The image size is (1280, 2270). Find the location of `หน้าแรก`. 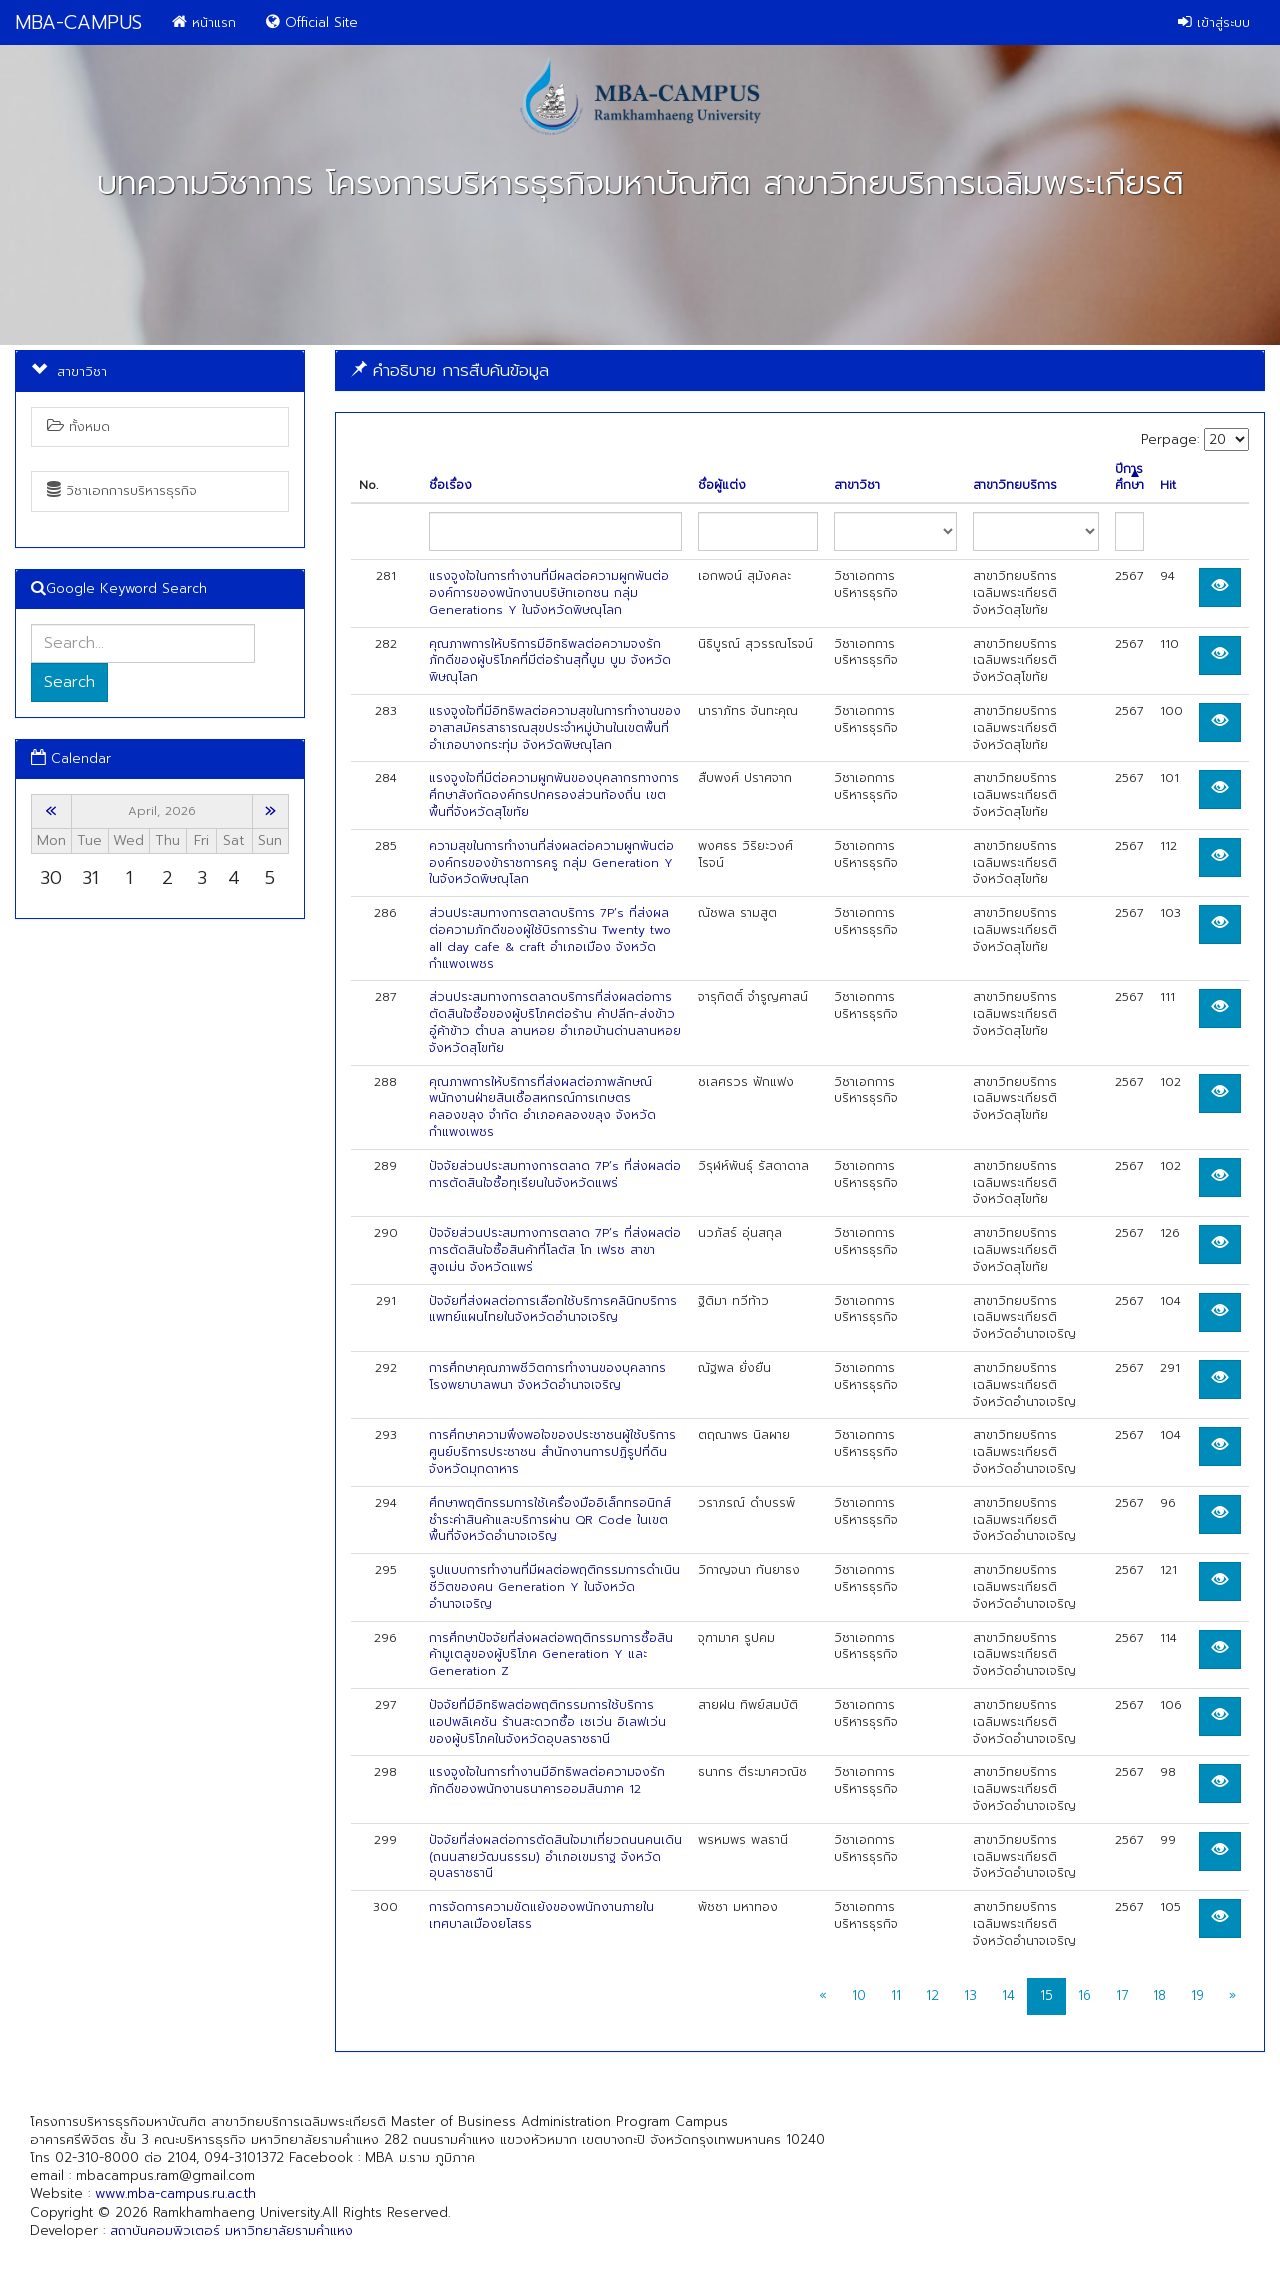

หน้าแรก is located at coordinates (204, 22).